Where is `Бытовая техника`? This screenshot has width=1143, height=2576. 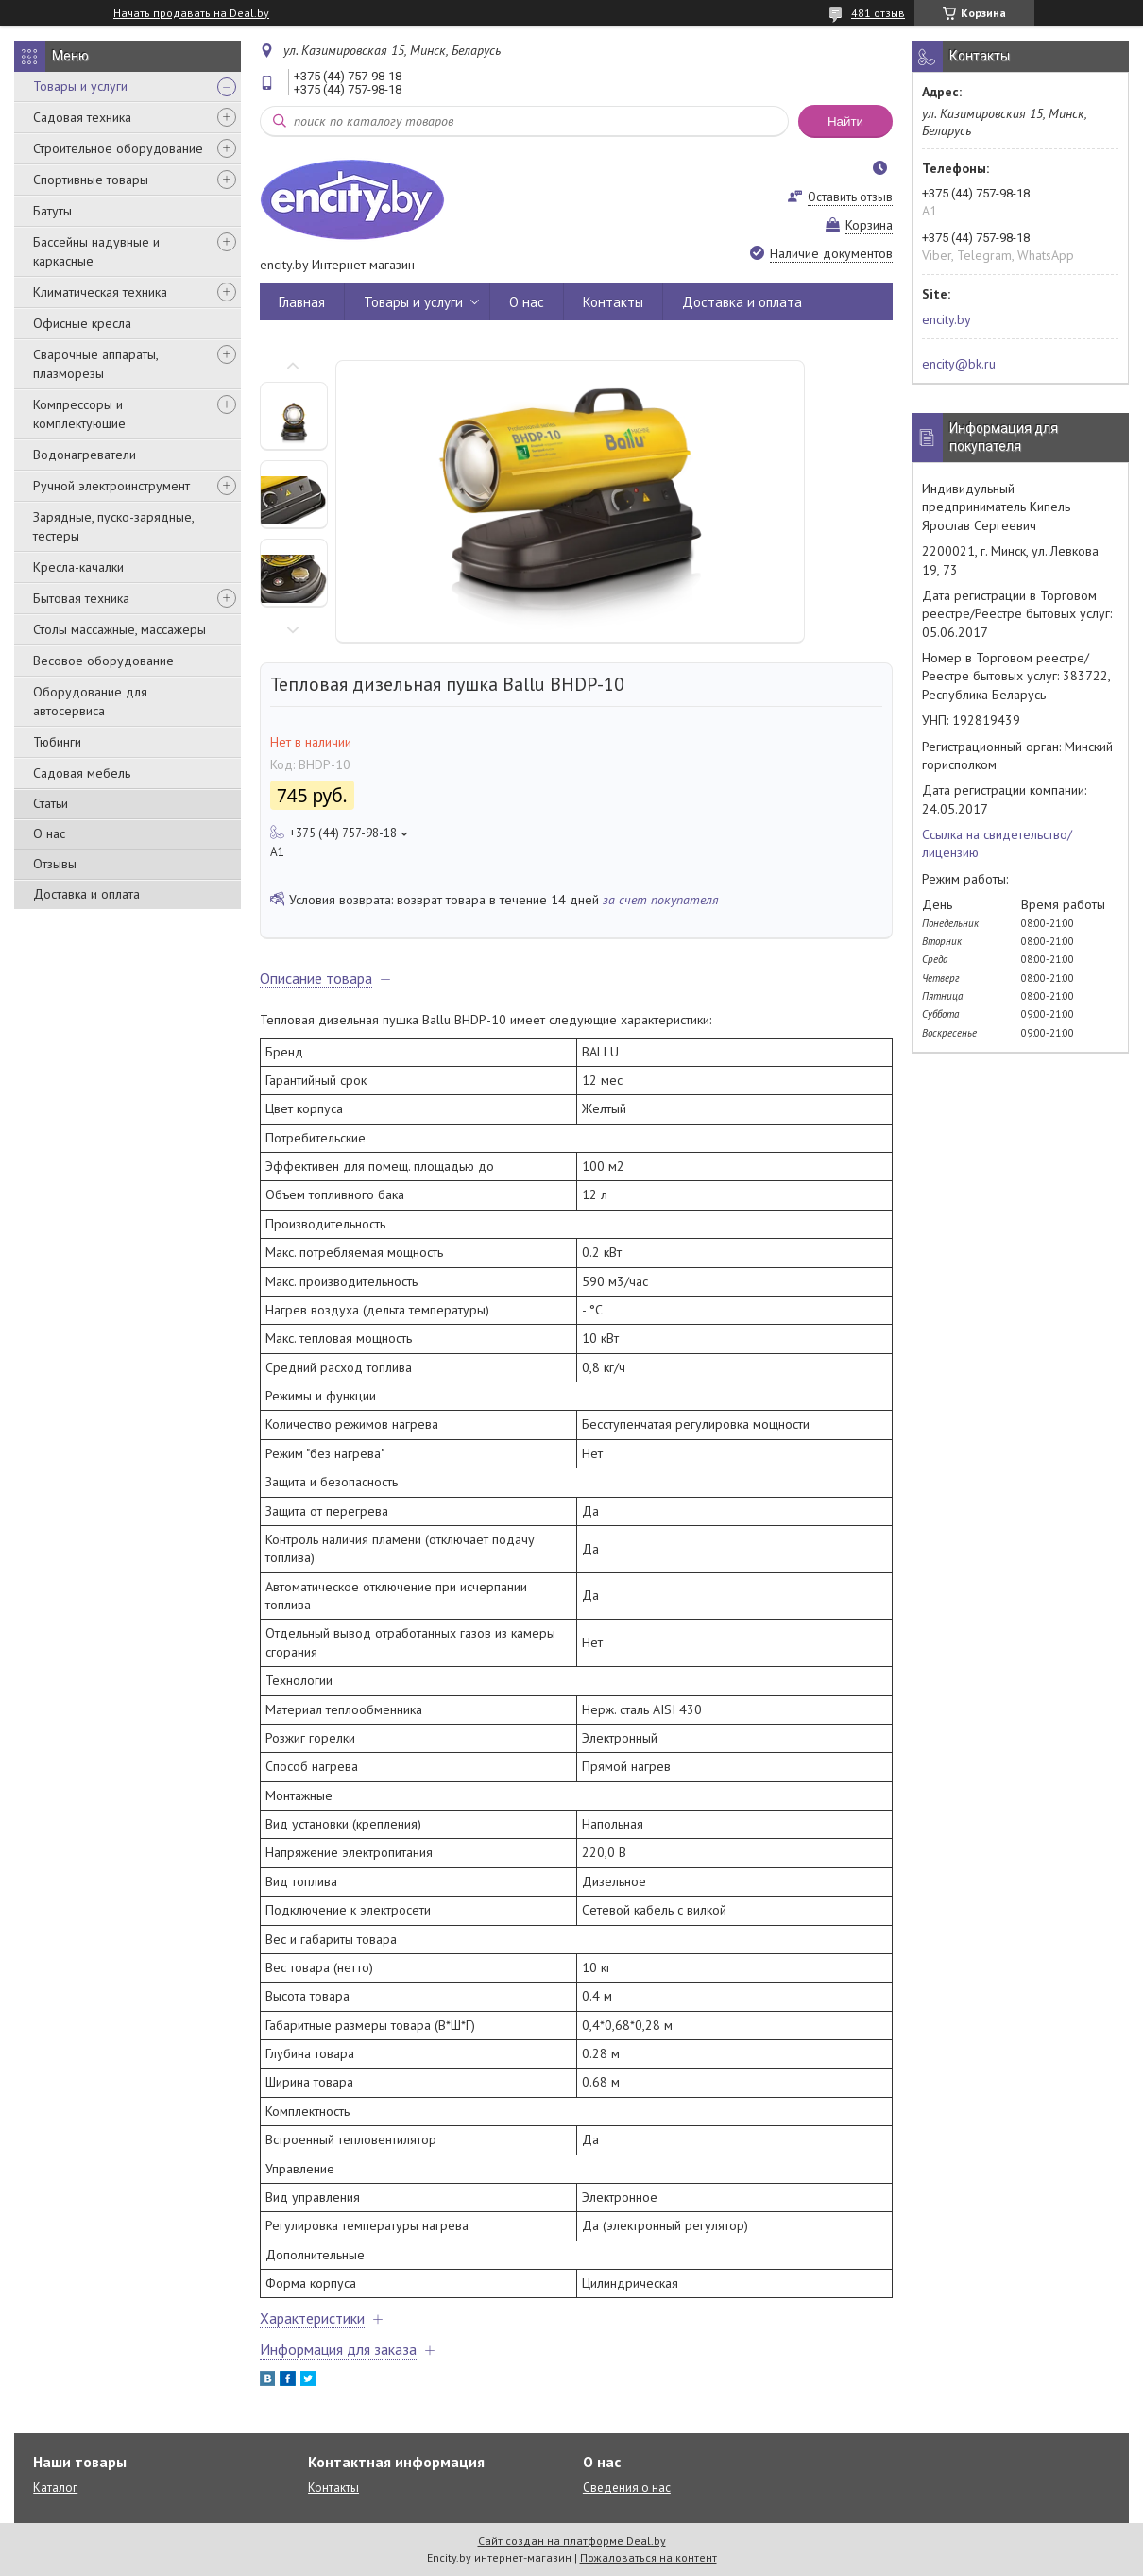
Бытовая техника is located at coordinates (81, 598).